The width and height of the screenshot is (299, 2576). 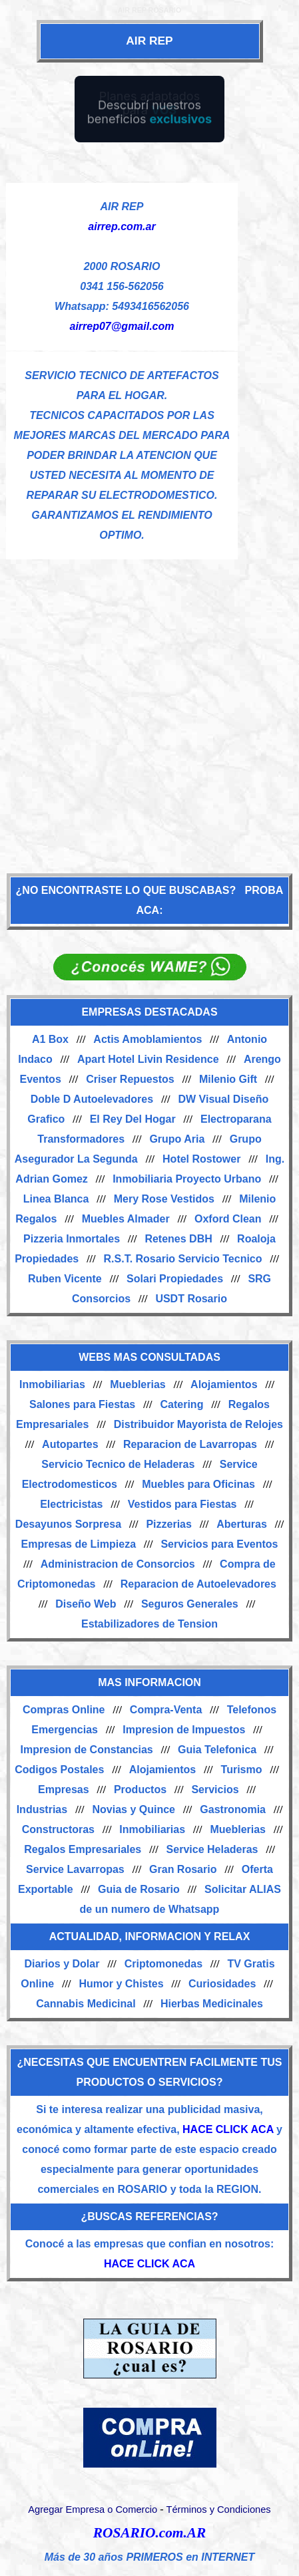 What do you see at coordinates (56, 1199) in the screenshot?
I see `Linea Blanca` at bounding box center [56, 1199].